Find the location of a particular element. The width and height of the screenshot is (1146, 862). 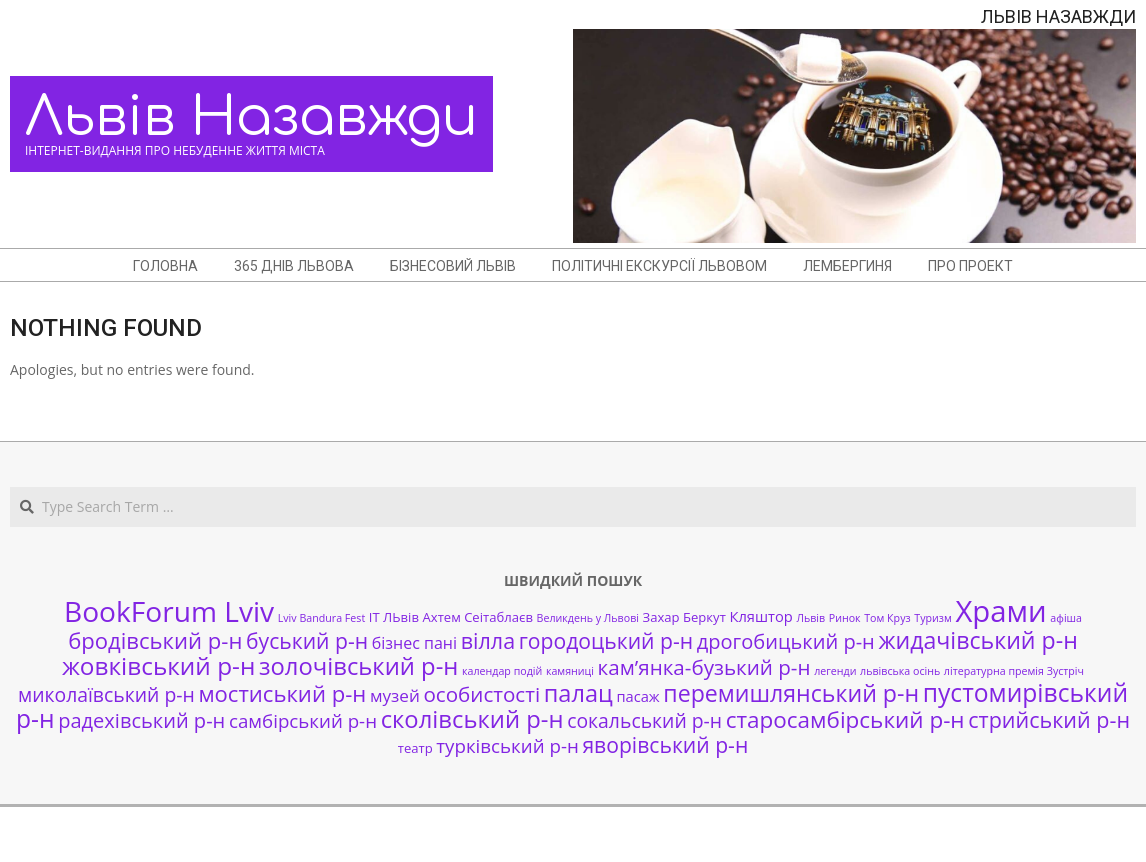

золочівський р-н [золочівський р-н (18 елементів)] is located at coordinates (358, 666).